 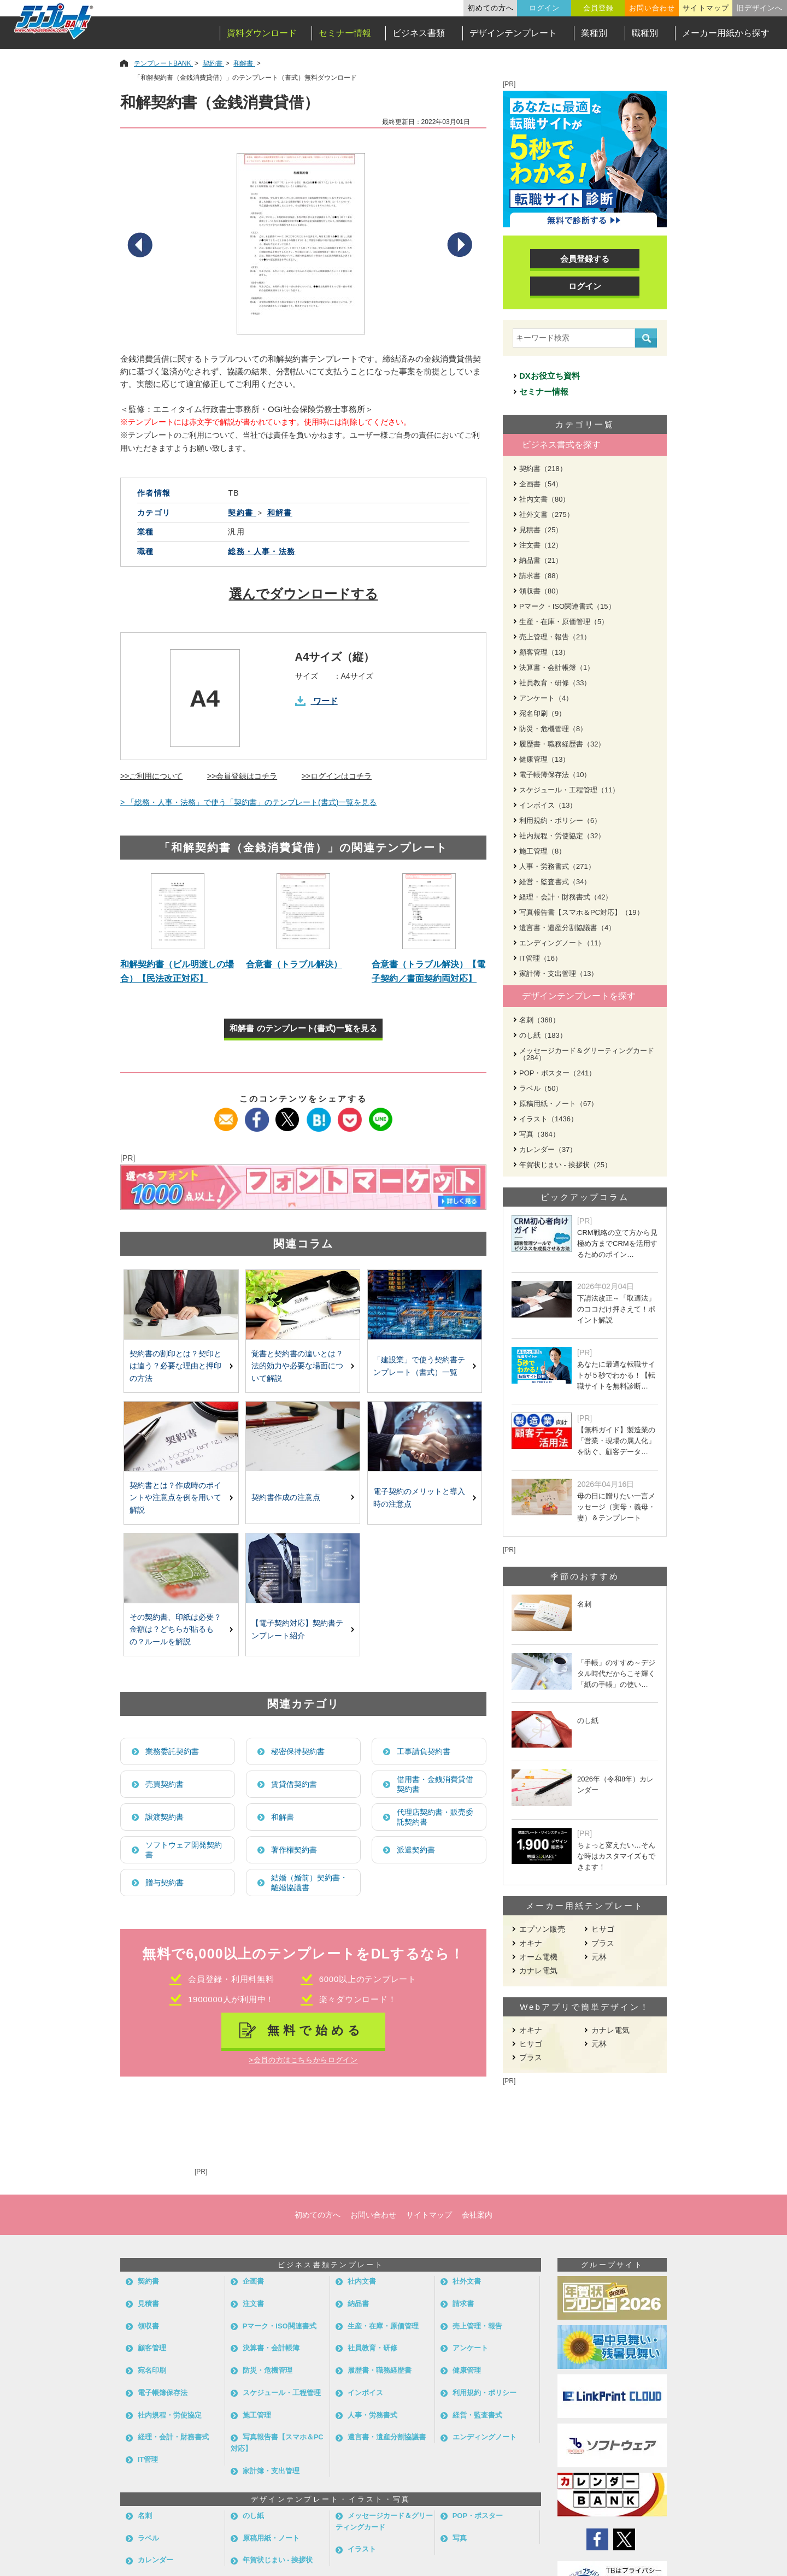 I want to click on 防災・危機管理（8）, so click(x=553, y=728).